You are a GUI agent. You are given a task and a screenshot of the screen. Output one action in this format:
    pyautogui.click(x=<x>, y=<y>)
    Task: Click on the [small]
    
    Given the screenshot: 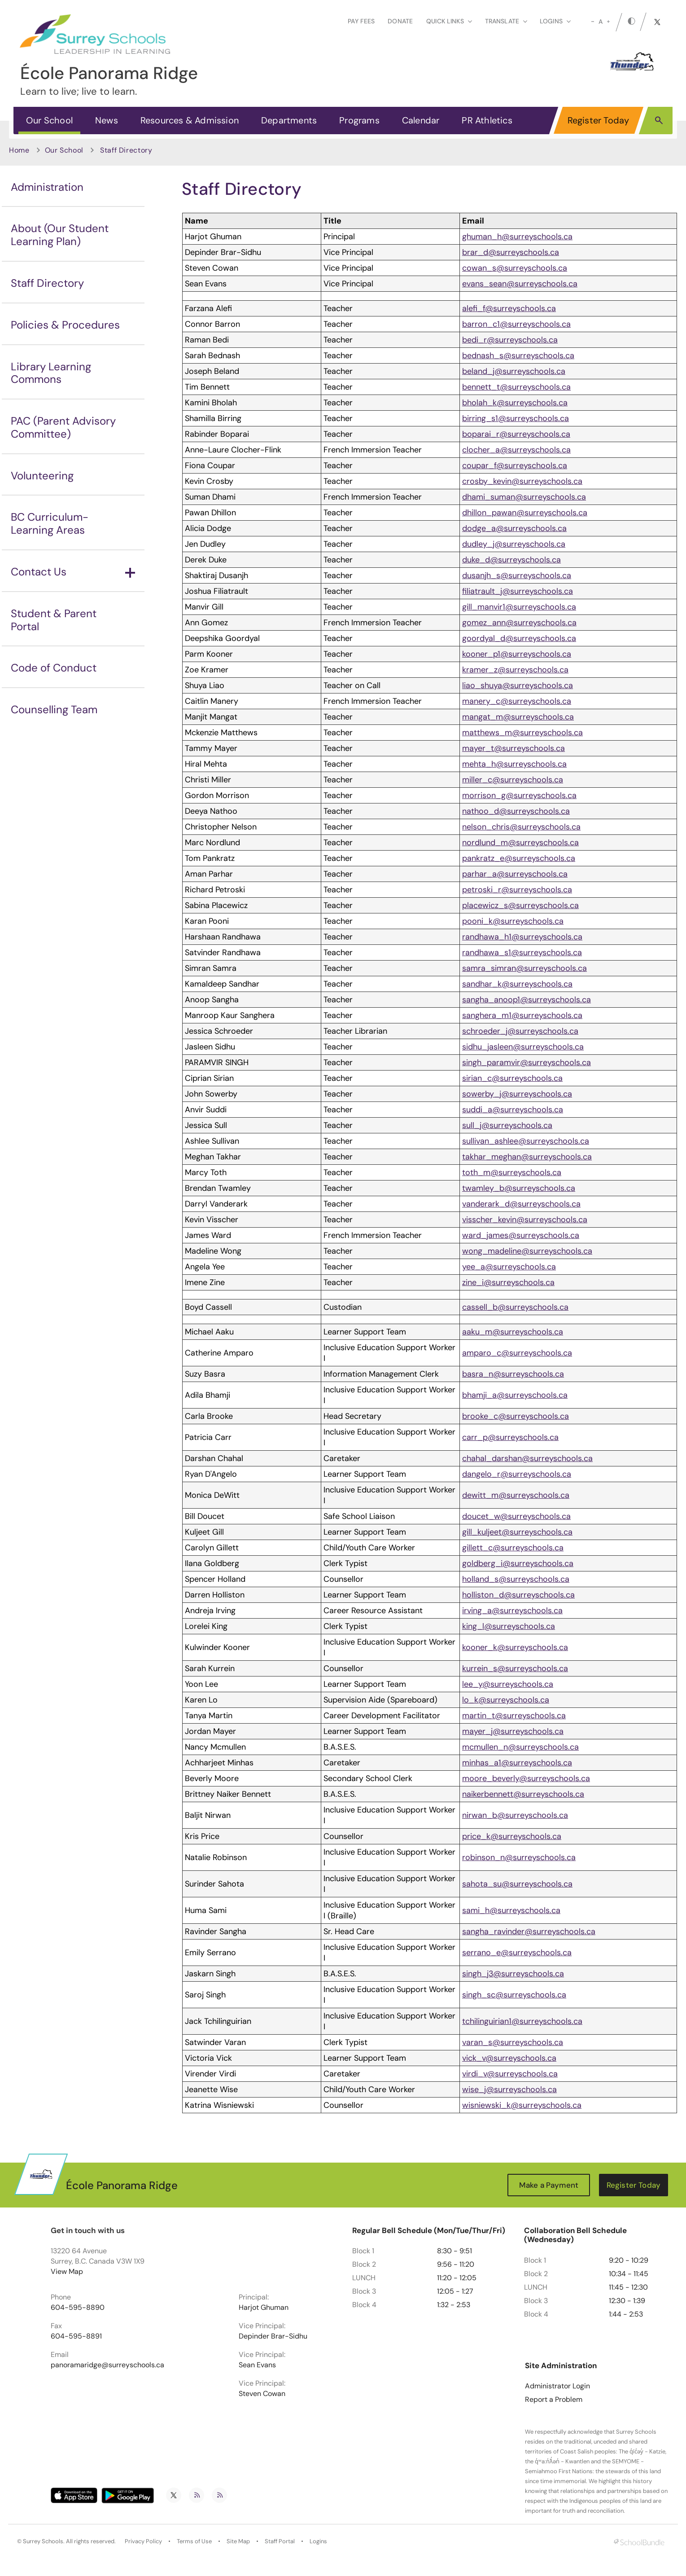 What is the action you would take?
    pyautogui.click(x=592, y=21)
    